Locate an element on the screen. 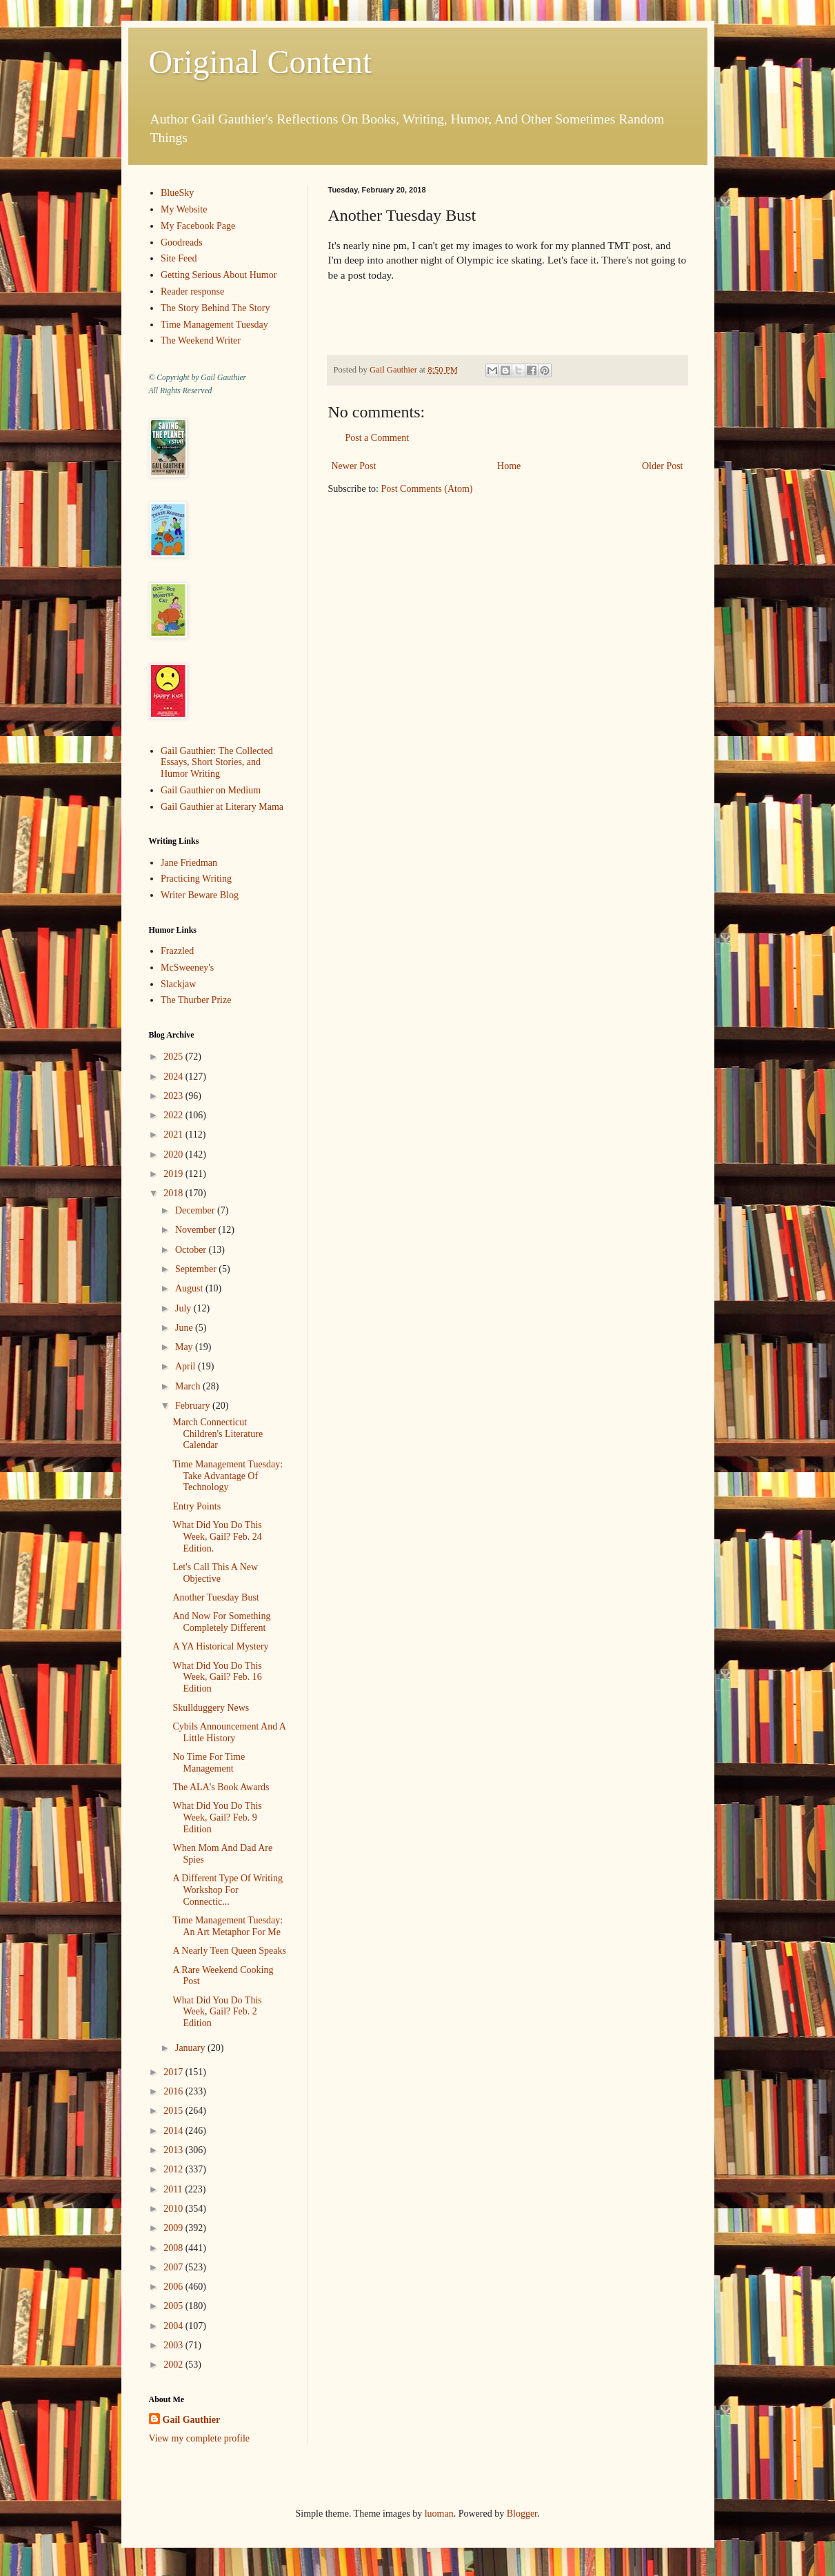 The width and height of the screenshot is (835, 2576). 2005 is located at coordinates (174, 2306).